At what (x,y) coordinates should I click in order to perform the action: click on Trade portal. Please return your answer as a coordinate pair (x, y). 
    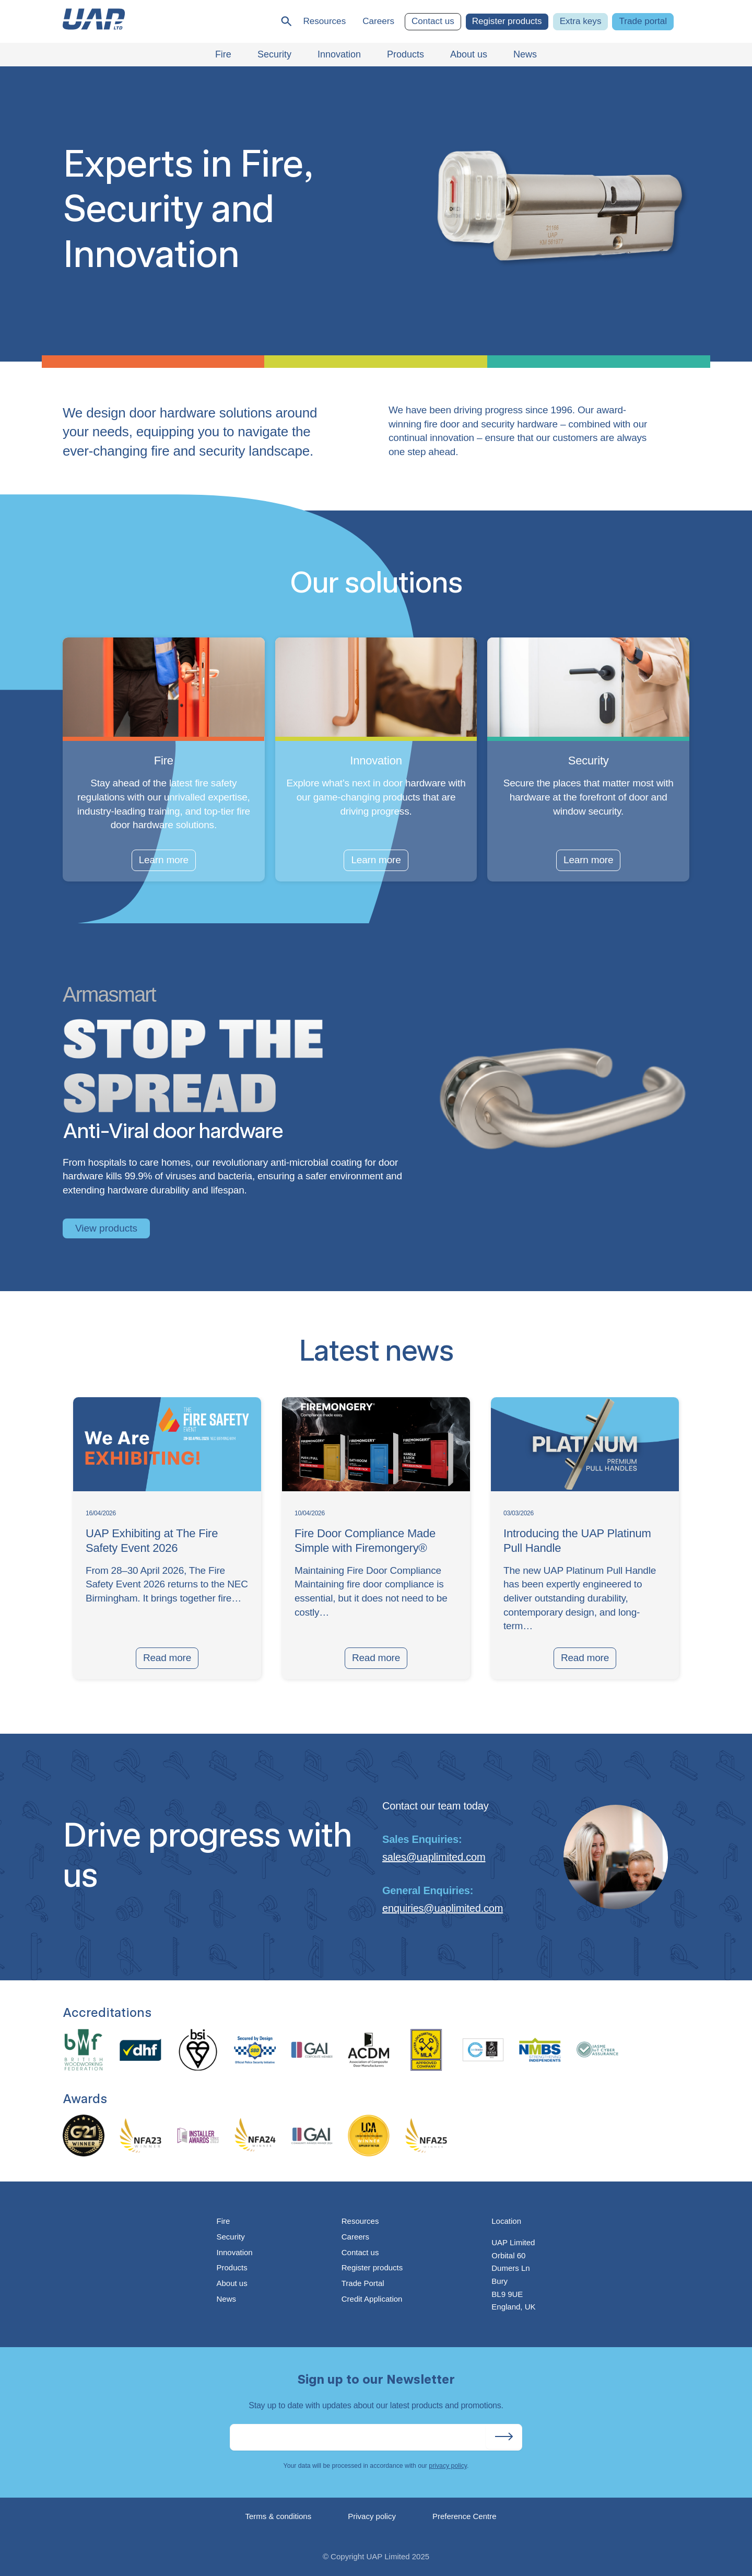
    Looking at the image, I should click on (643, 21).